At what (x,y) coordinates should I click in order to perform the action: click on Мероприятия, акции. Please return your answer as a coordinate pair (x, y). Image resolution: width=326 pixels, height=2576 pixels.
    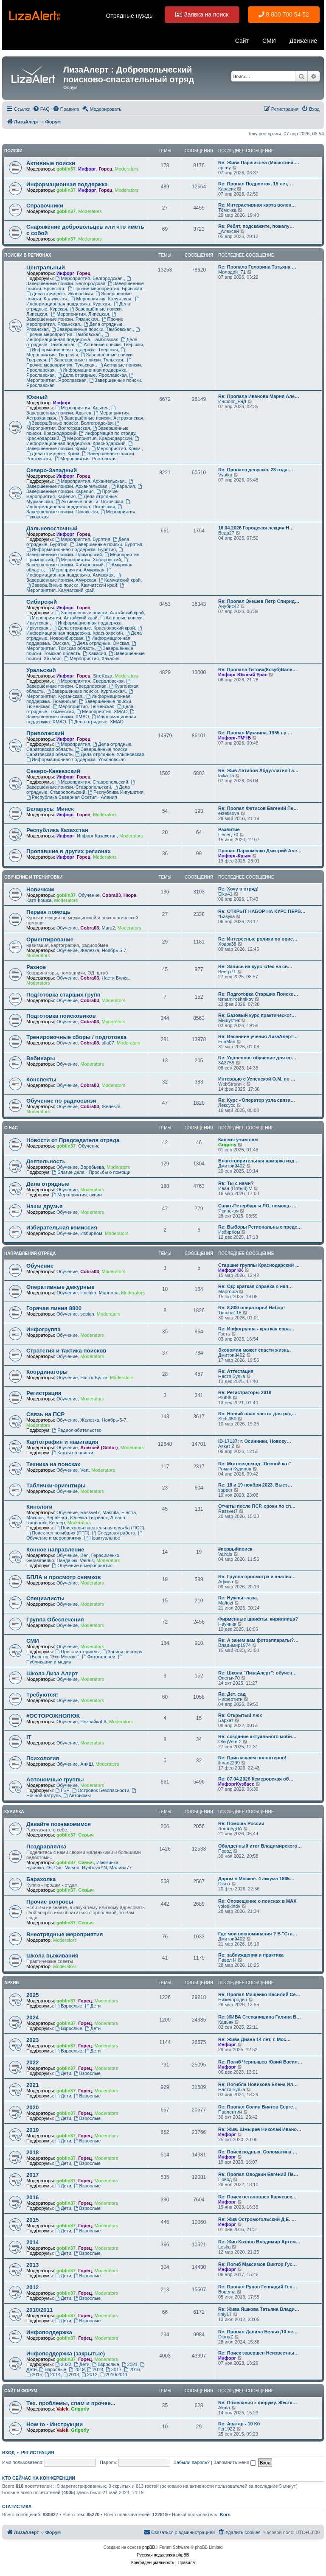
    Looking at the image, I should click on (76, 1194).